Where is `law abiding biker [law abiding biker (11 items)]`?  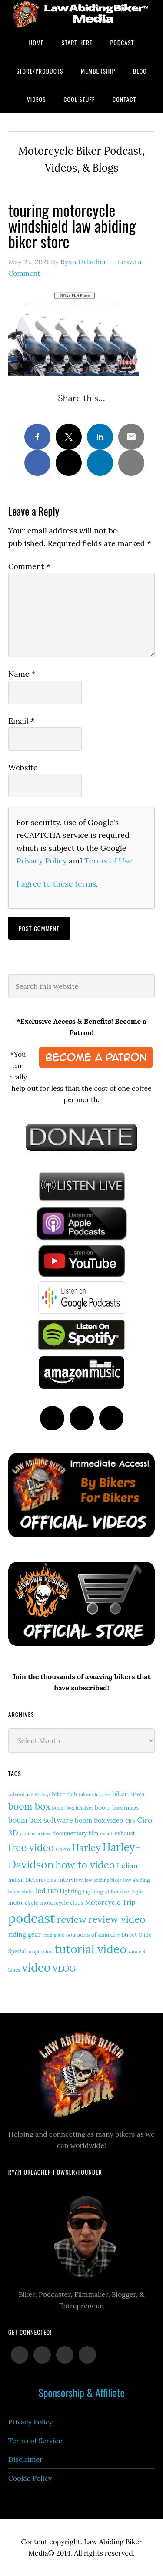
law abiding biker [law abiding biker (11 items)] is located at coordinates (103, 1880).